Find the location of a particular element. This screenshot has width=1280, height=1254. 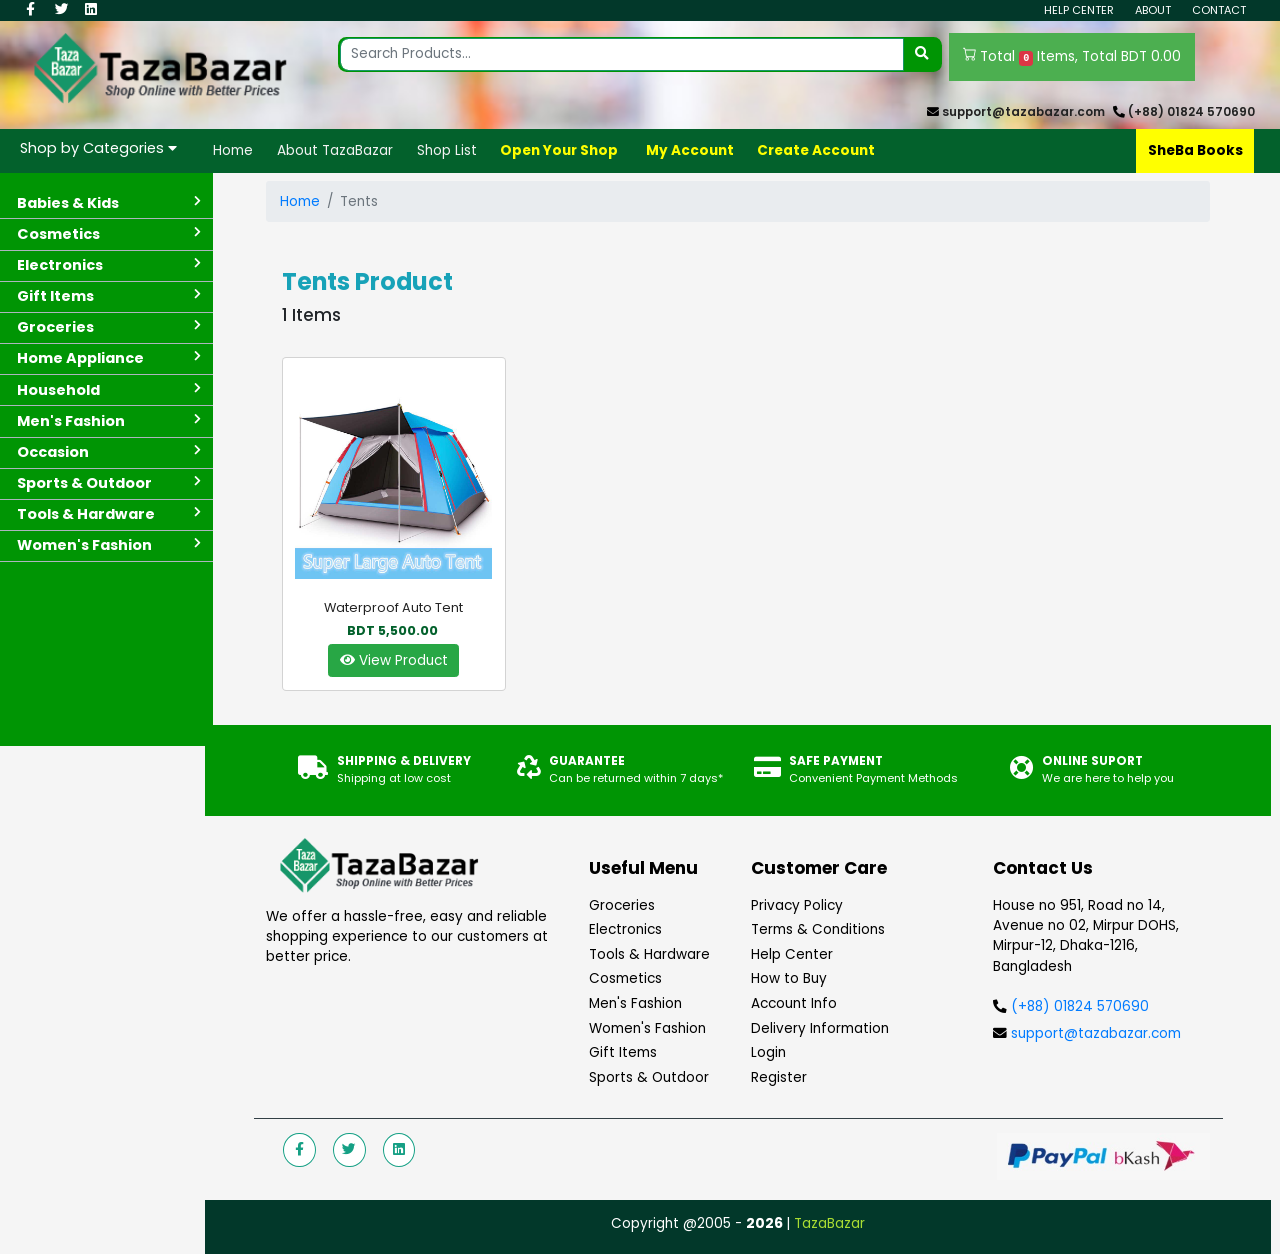

(+88) 01824 570690 is located at coordinates (1191, 112).